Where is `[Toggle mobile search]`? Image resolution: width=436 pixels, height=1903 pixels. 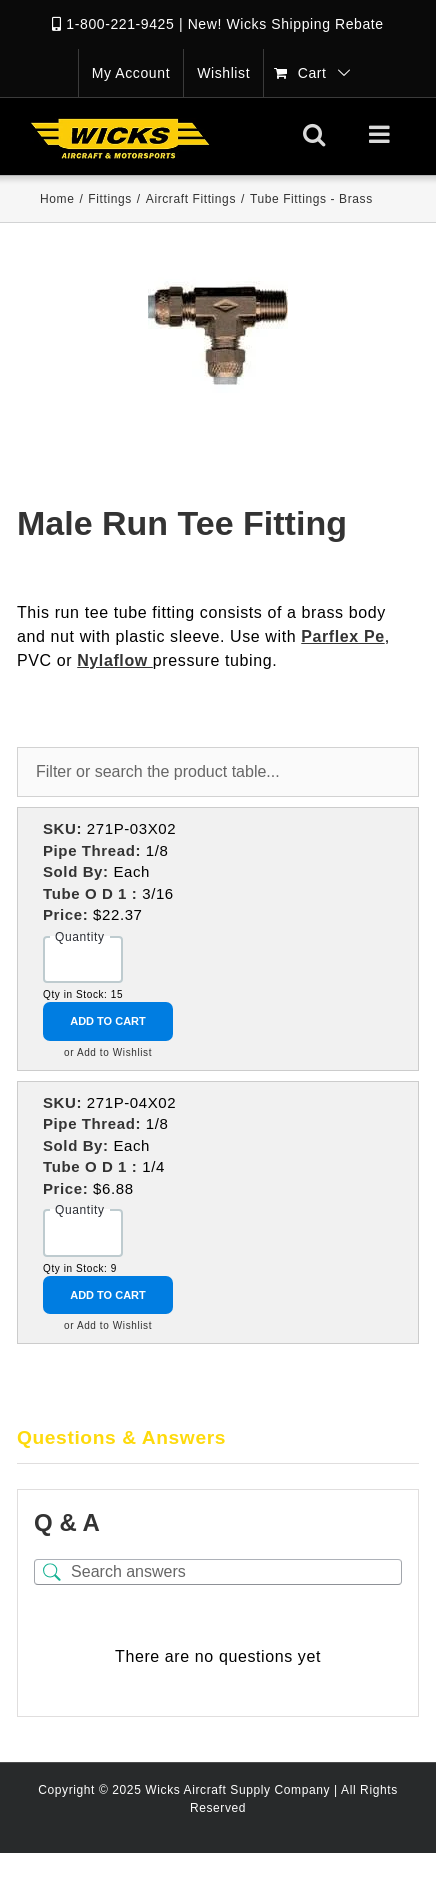
[Toggle mobile search] is located at coordinates (314, 134).